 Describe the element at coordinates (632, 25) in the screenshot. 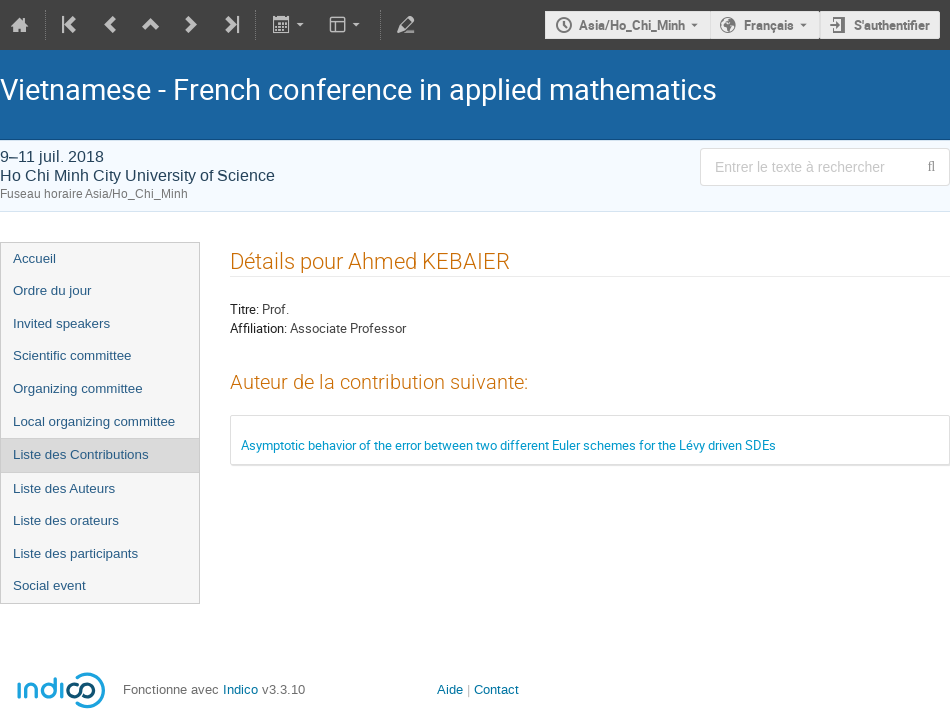

I see `Asia/Ho_Chi_Minh` at that location.